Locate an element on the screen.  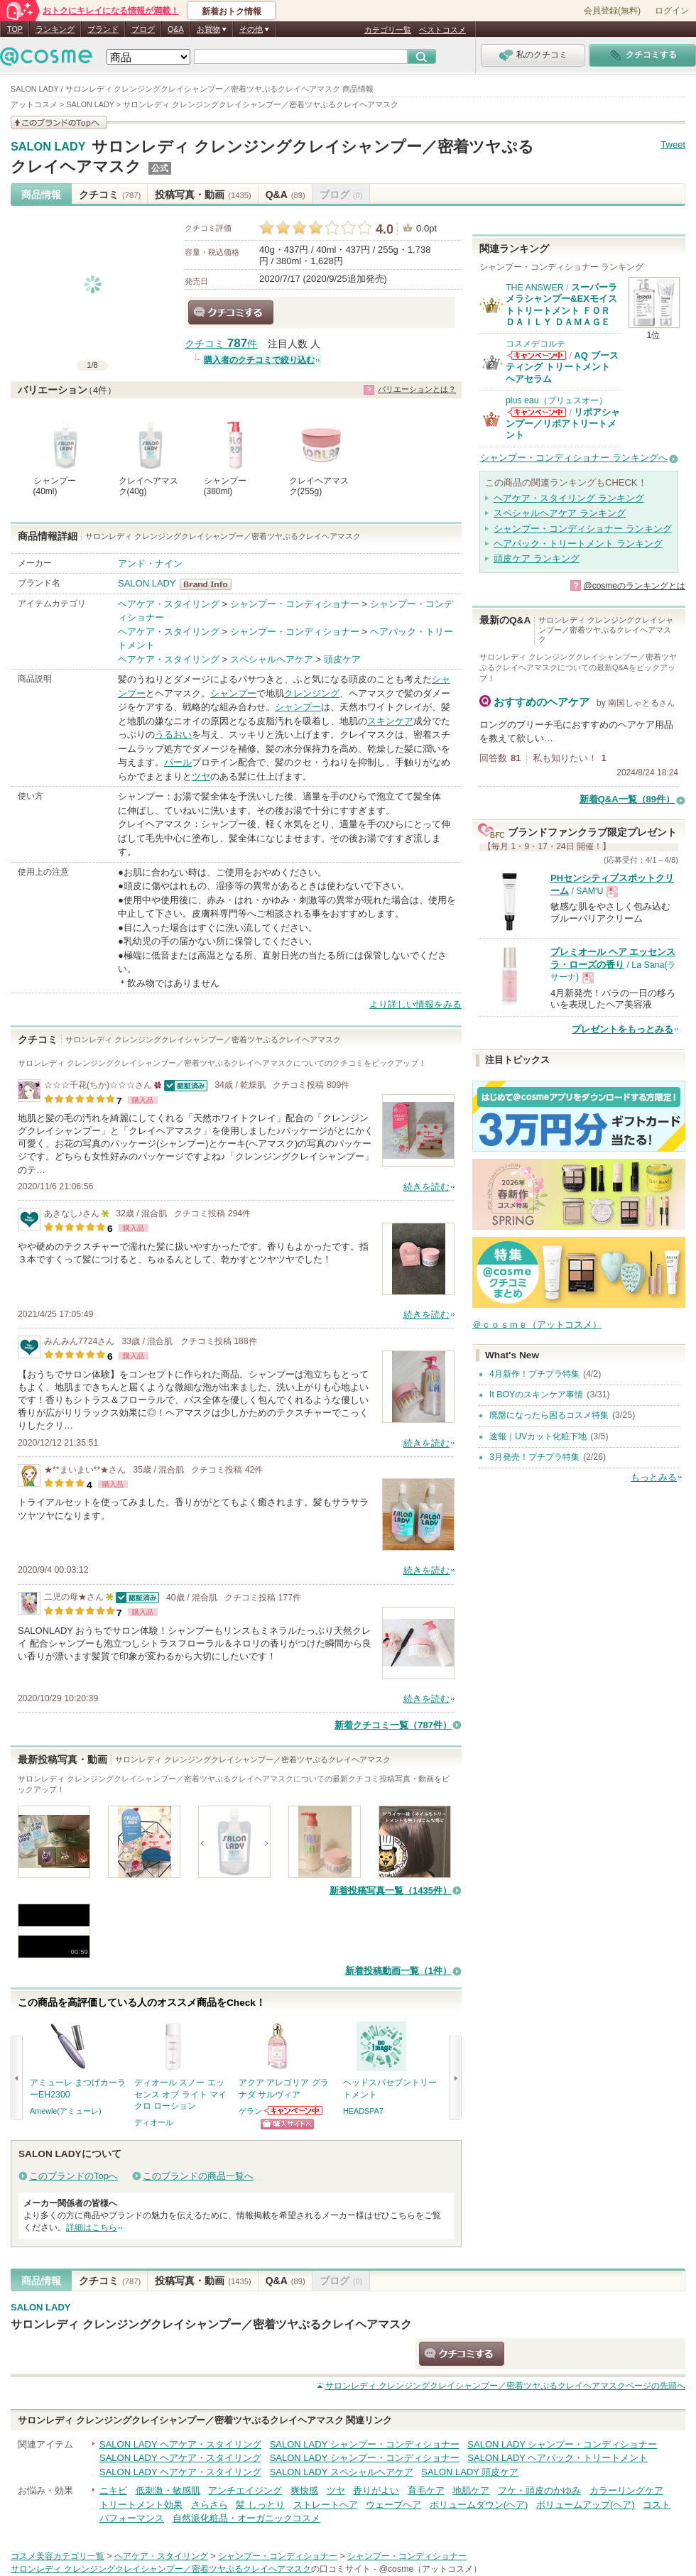
髪 しっとり is located at coordinates (260, 2504).